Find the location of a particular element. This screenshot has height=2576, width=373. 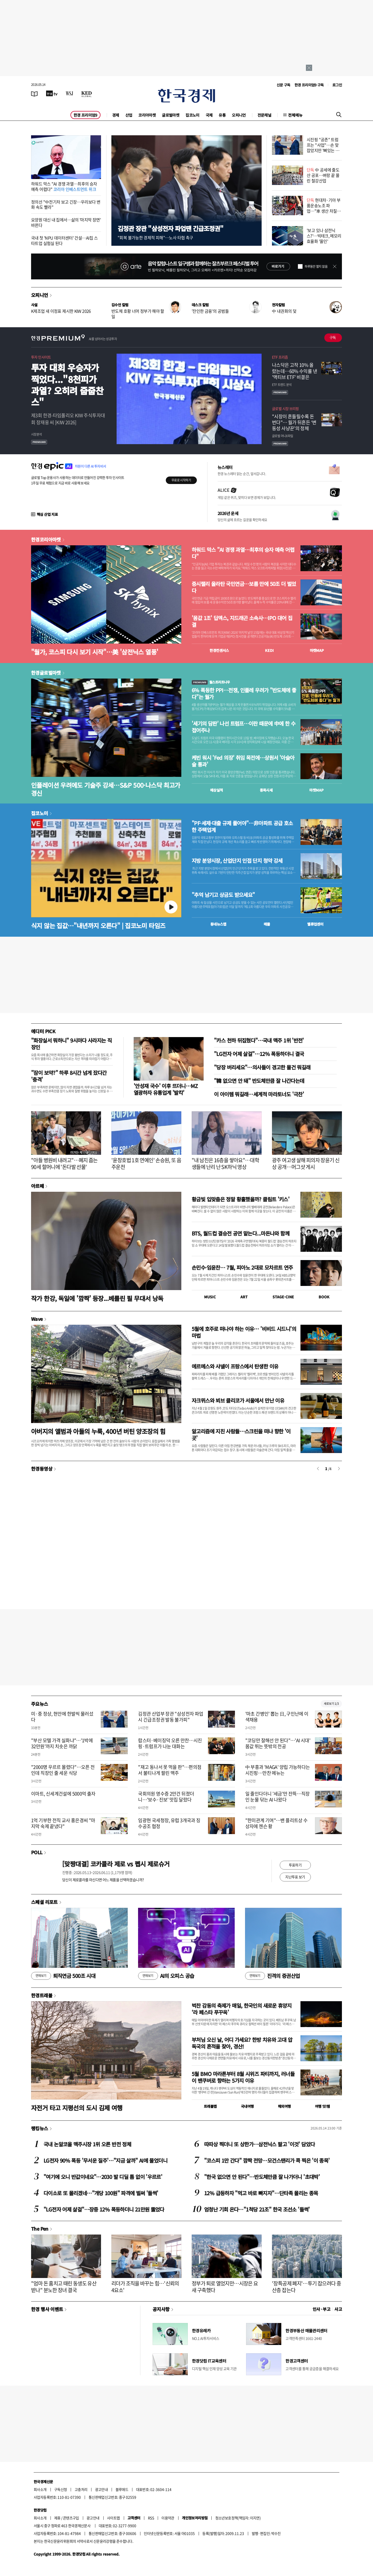

한경동영상 is located at coordinates (41, 1468).